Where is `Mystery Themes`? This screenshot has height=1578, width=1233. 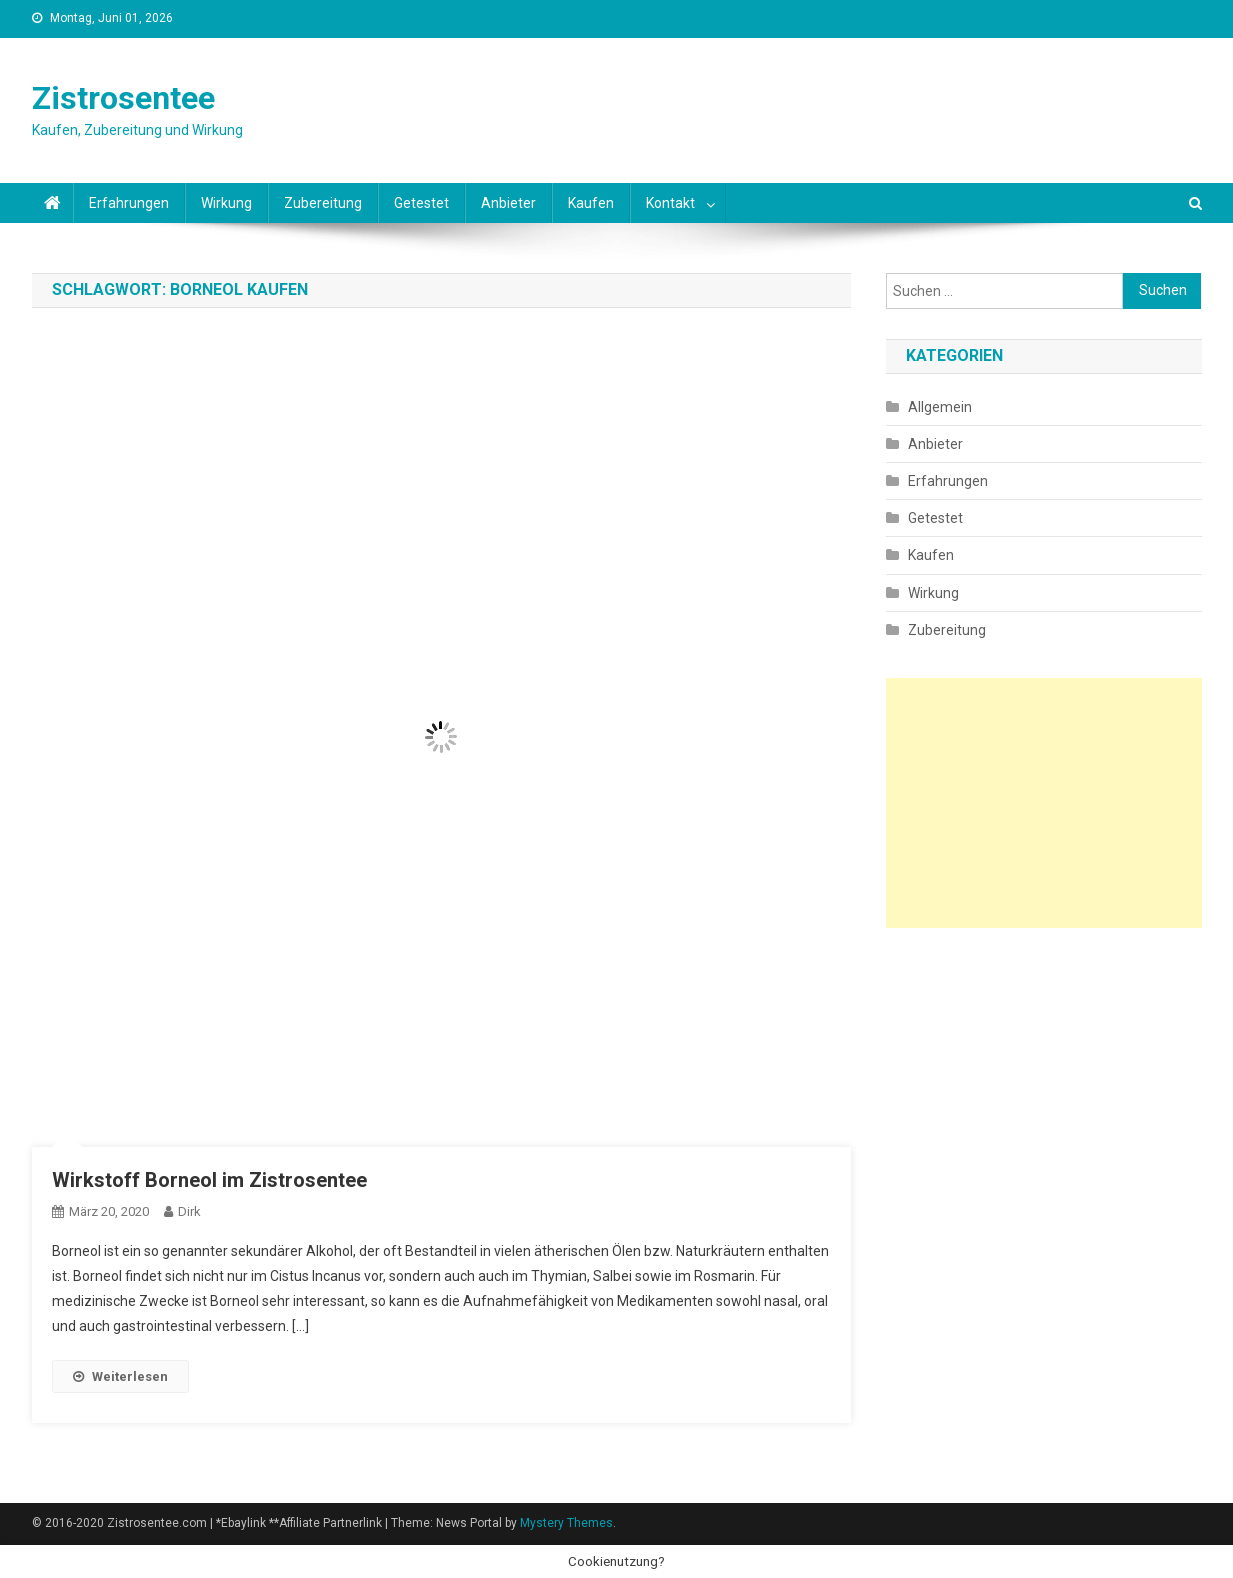 Mystery Themes is located at coordinates (566, 1523).